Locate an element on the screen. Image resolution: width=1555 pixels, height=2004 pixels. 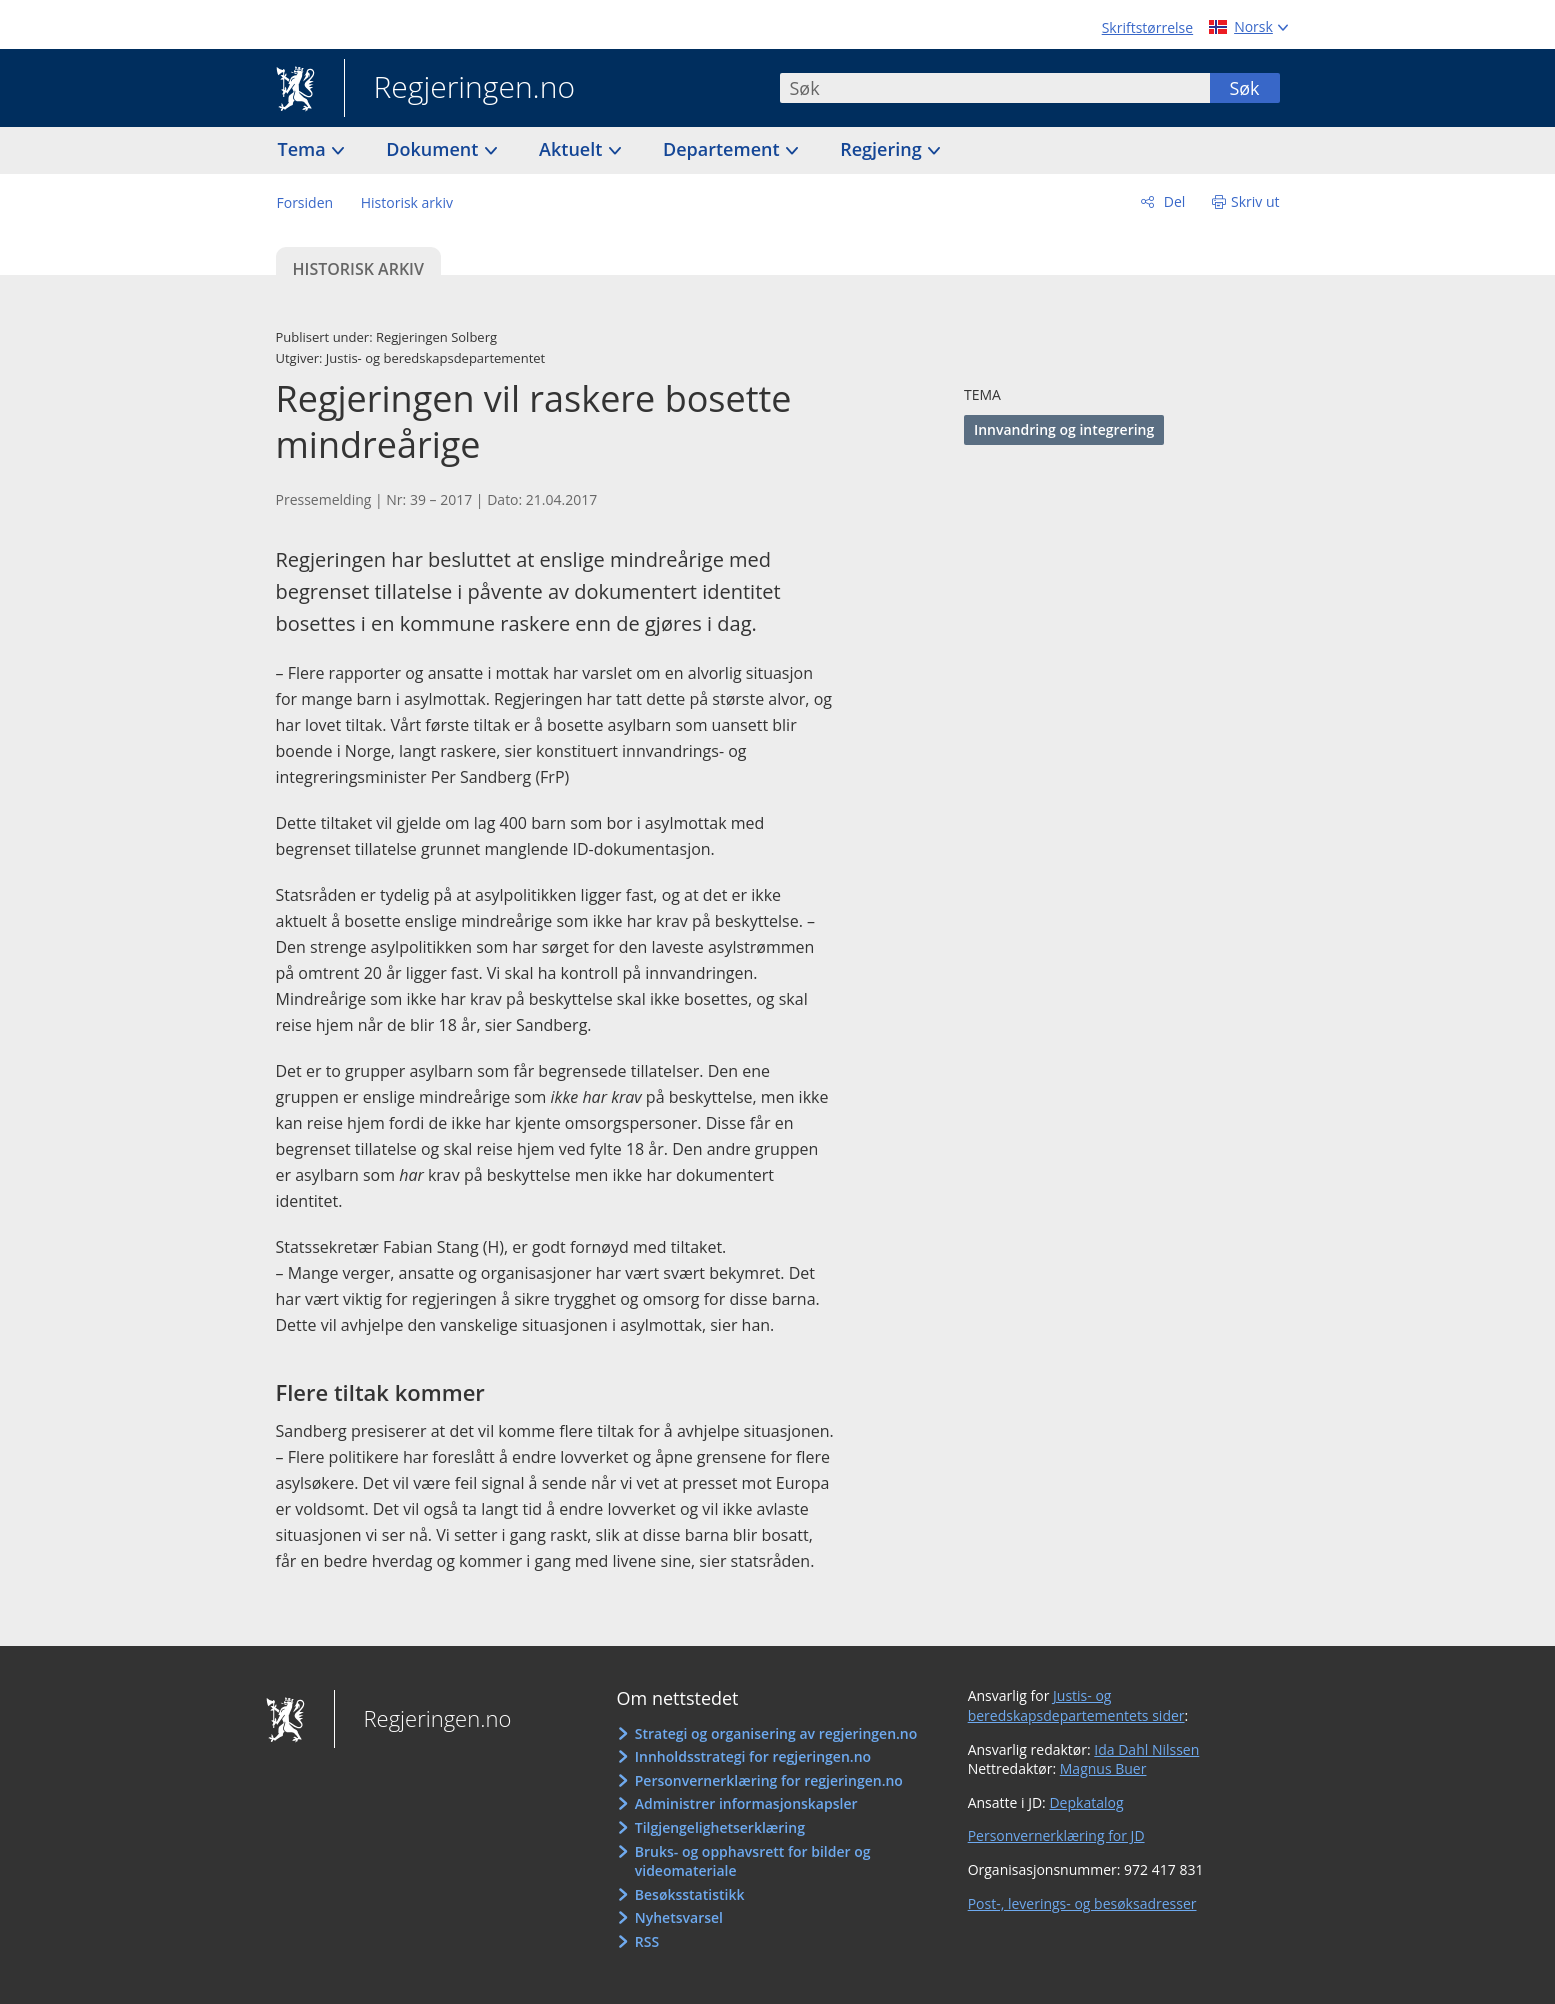
Tilgjengelighetserklæring is located at coordinates (720, 1827).